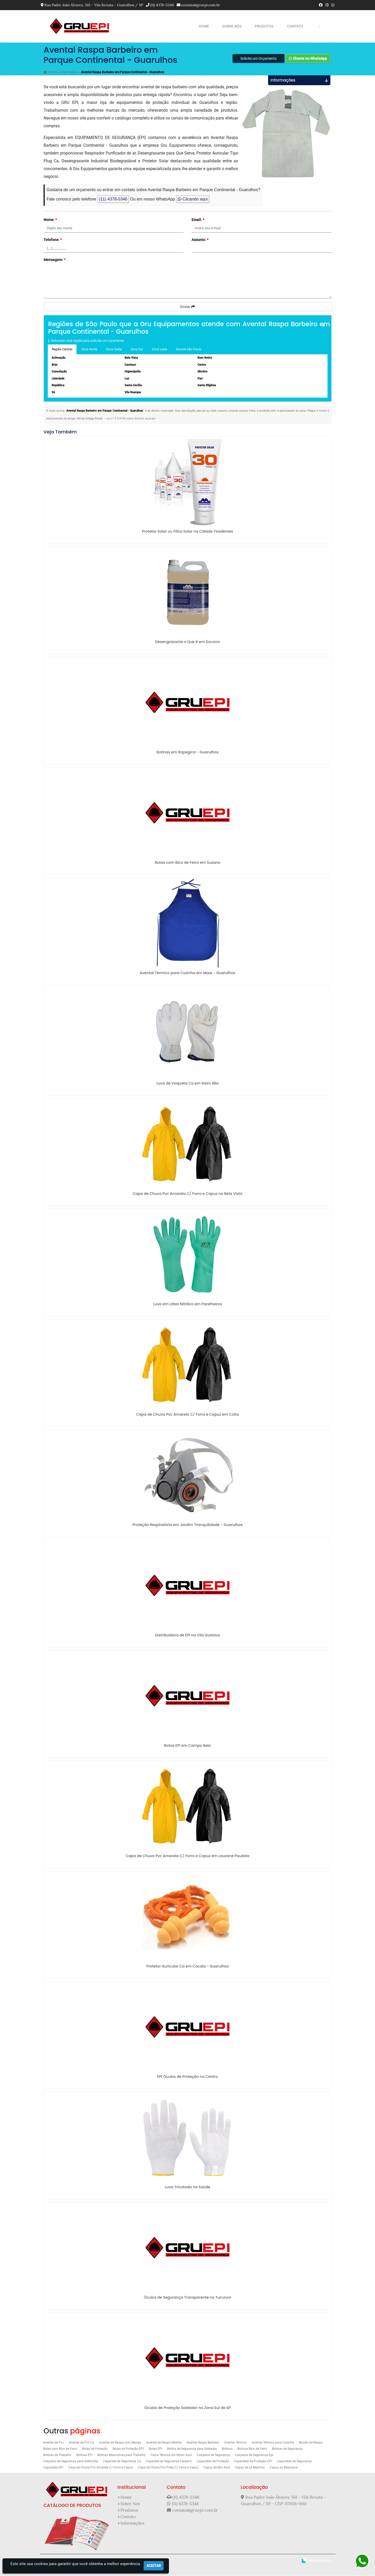 The width and height of the screenshot is (375, 2576). Describe the element at coordinates (187, 1194) in the screenshot. I see `Capa de Chuva Pvc Amarela C/ Forro e Capuz na Bela Vista` at that location.